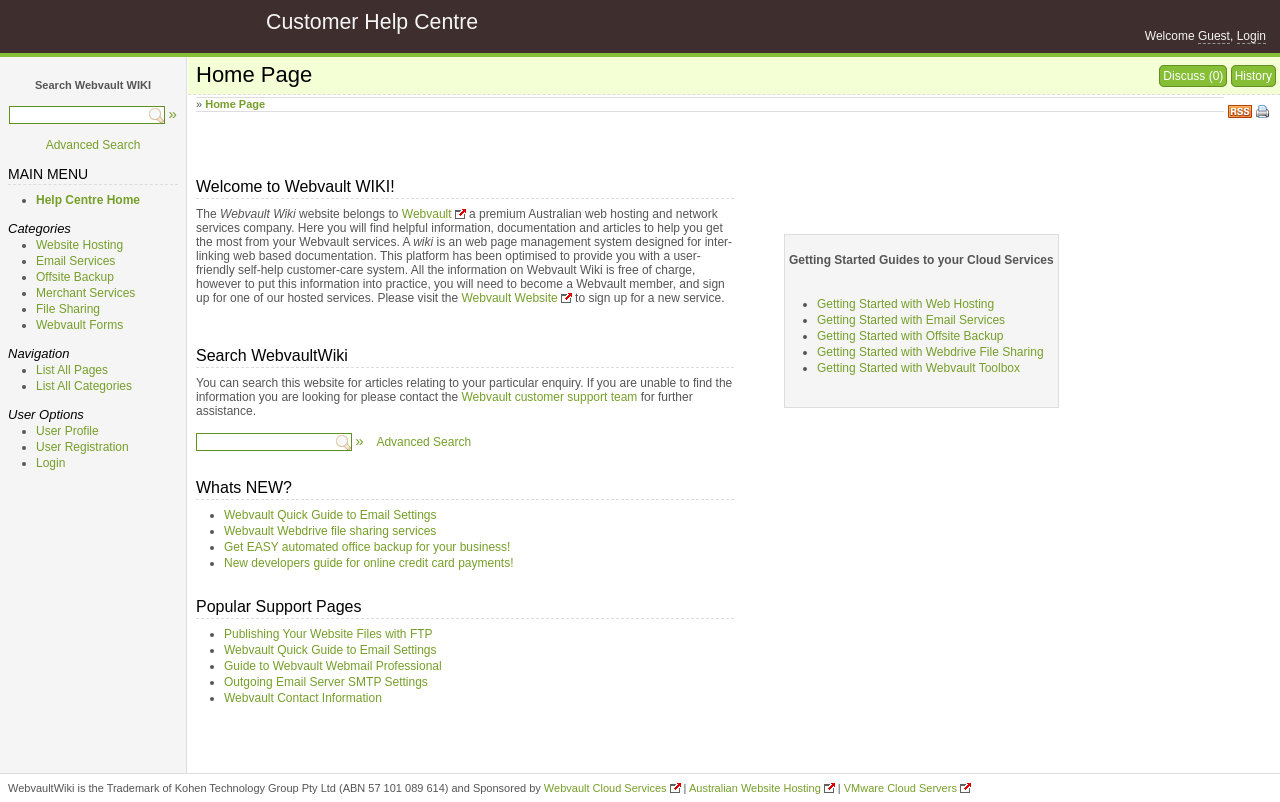 This screenshot has width=1280, height=802. What do you see at coordinates (755, 788) in the screenshot?
I see `Australian Website Hosting` at bounding box center [755, 788].